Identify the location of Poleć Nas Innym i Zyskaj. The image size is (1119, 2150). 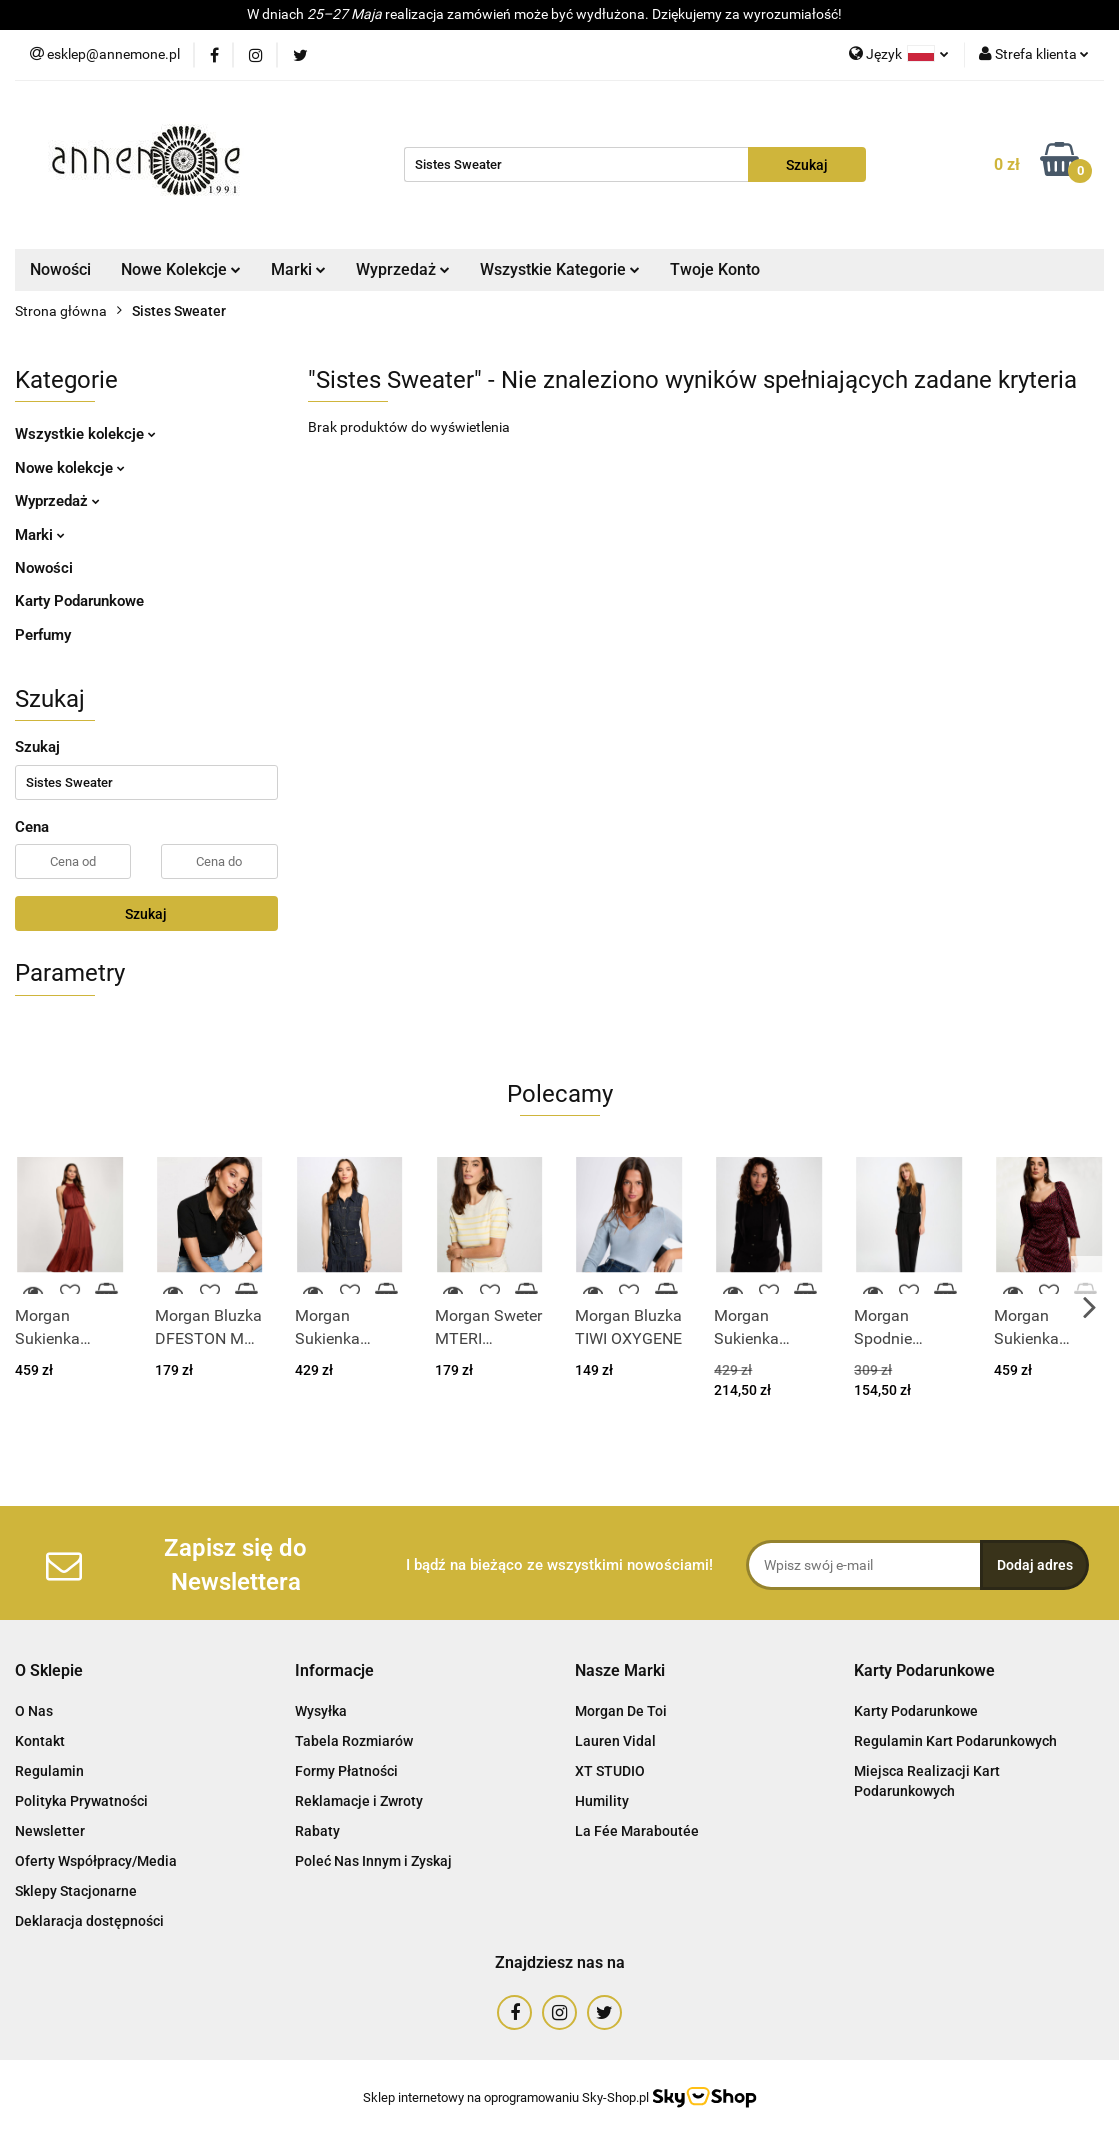
(373, 1861).